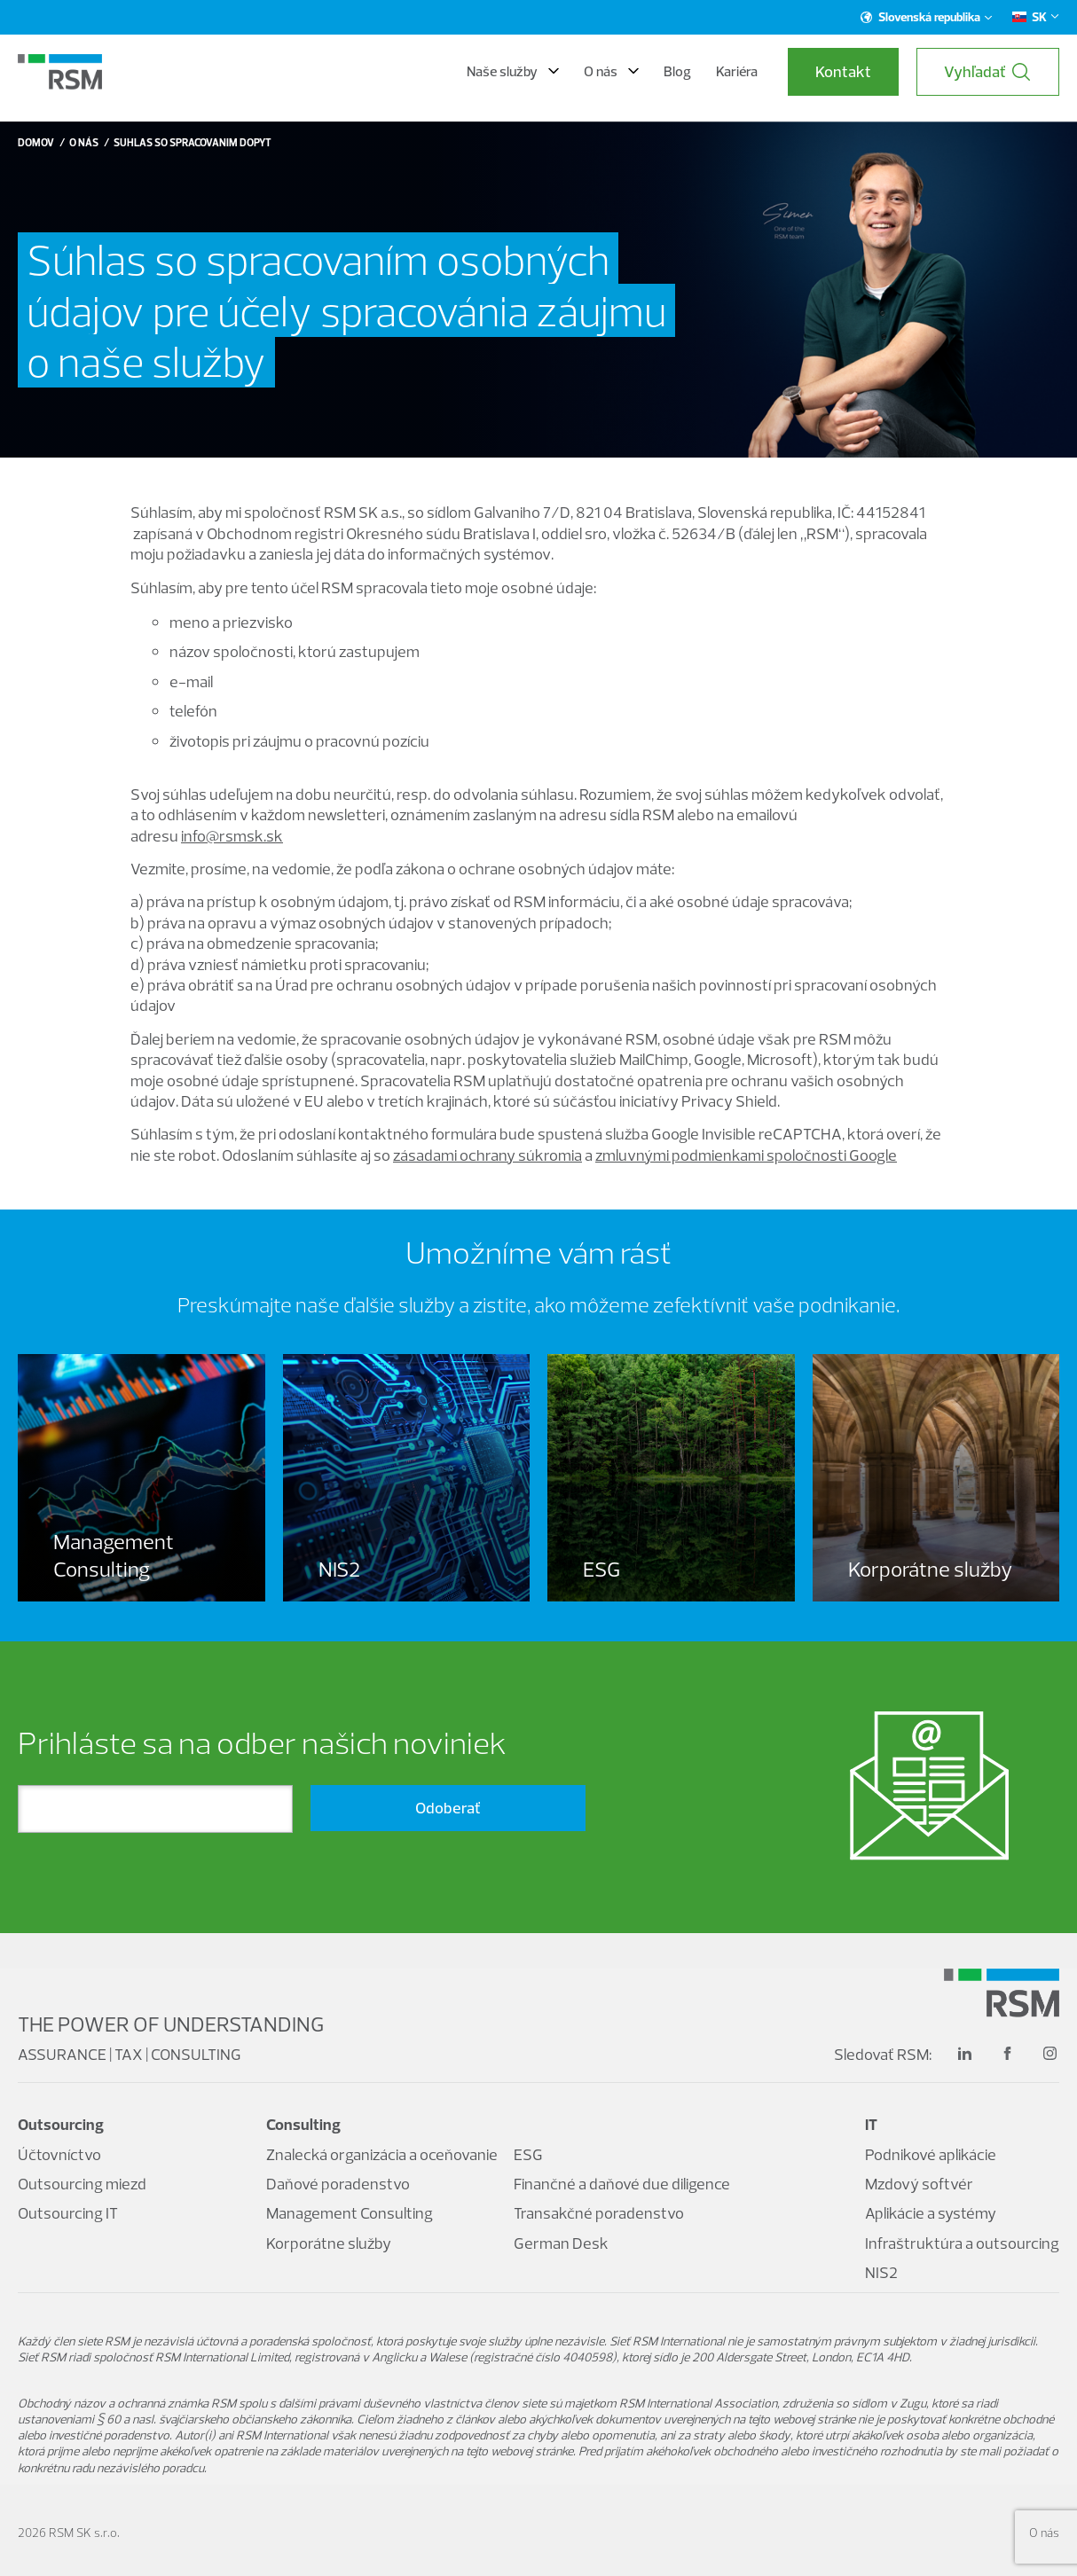 Image resolution: width=1077 pixels, height=2576 pixels. I want to click on zmluvnými podmienkami spoločnosti Google, so click(746, 1155).